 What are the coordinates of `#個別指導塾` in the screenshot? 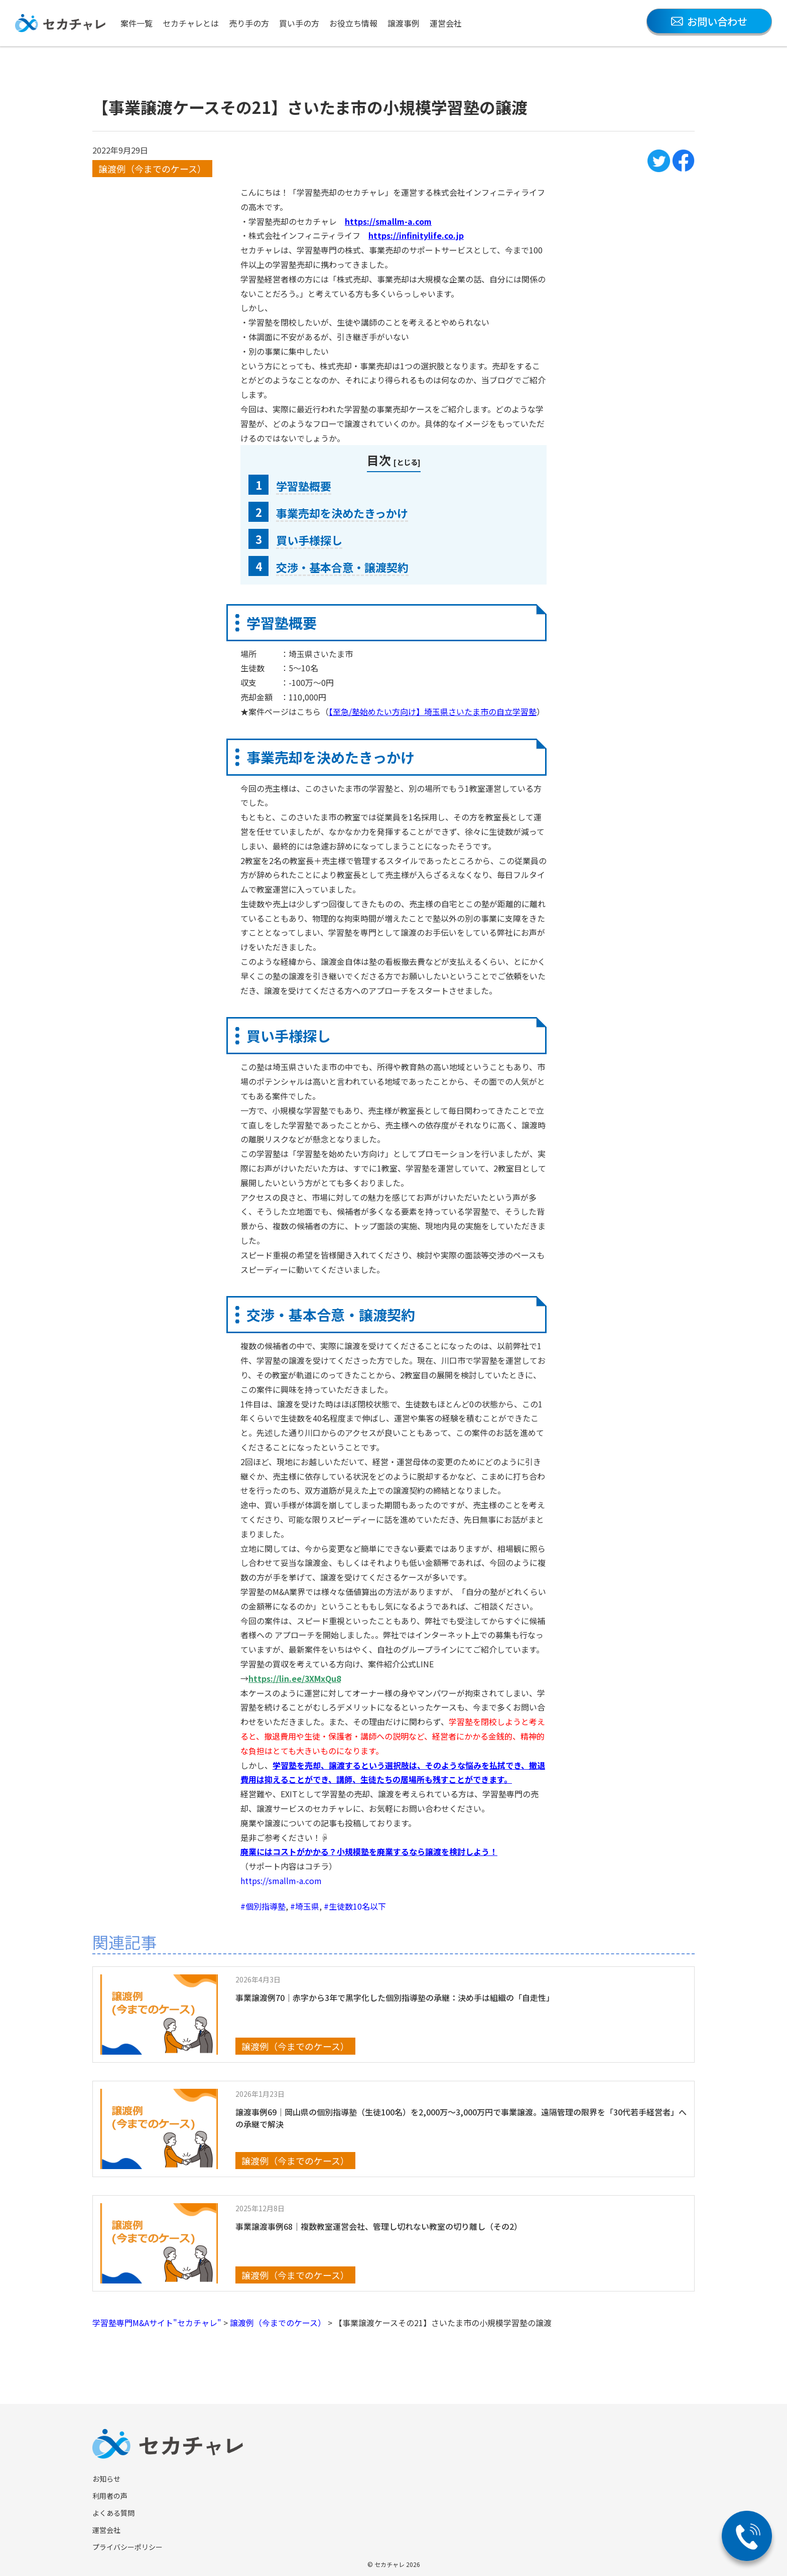 It's located at (263, 1906).